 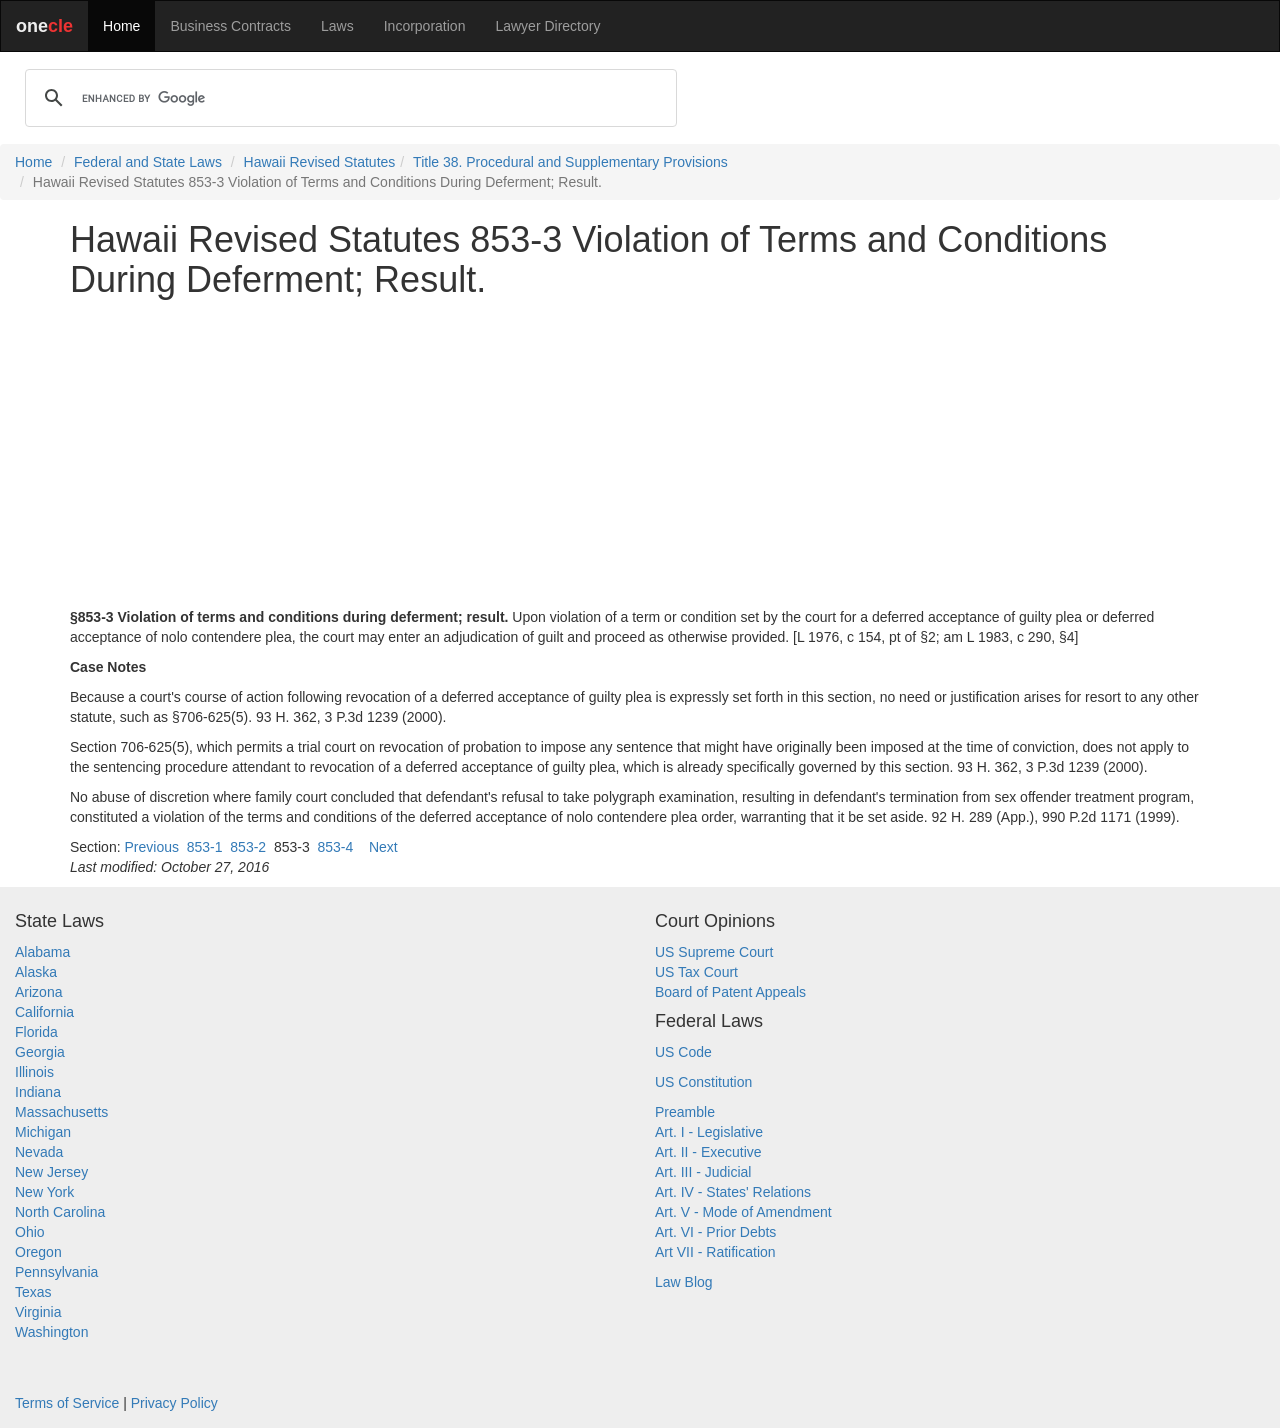 I want to click on New York, so click(x=44, y=1192).